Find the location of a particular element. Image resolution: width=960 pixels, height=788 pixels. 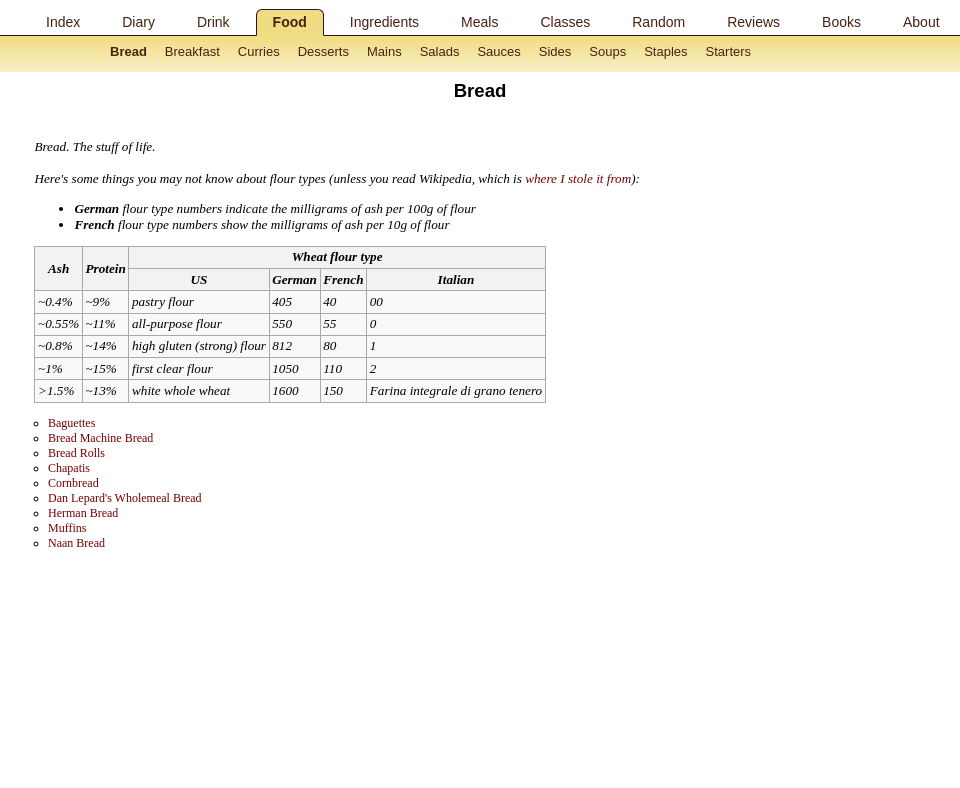

Naan Bread is located at coordinates (76, 543).